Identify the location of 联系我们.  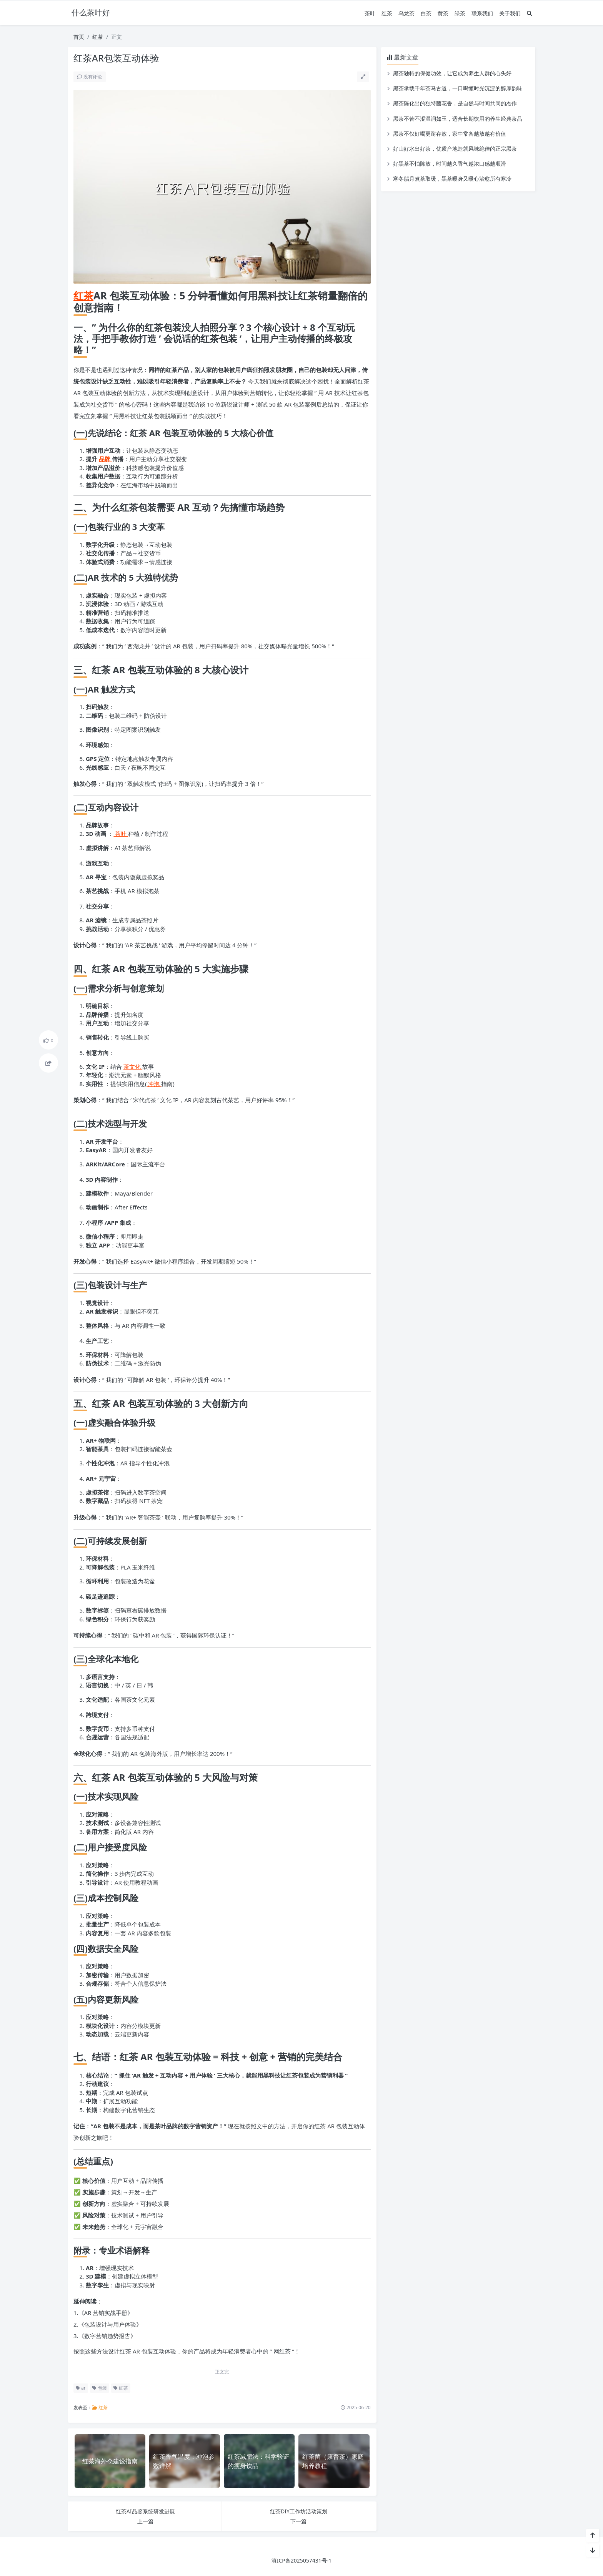
(482, 13).